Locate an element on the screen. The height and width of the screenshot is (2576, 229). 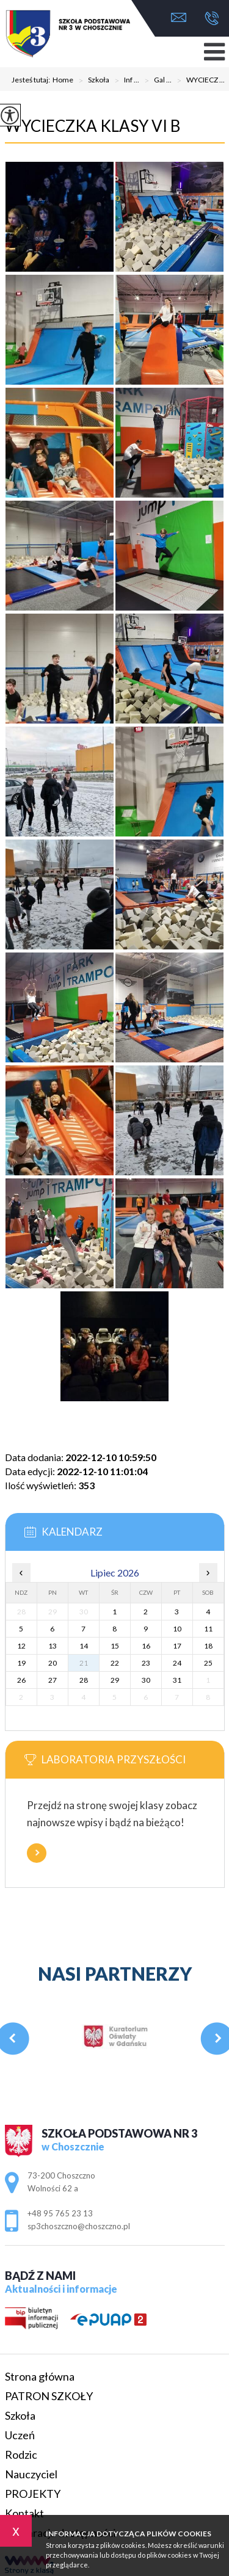
27 is located at coordinates (52, 1680).